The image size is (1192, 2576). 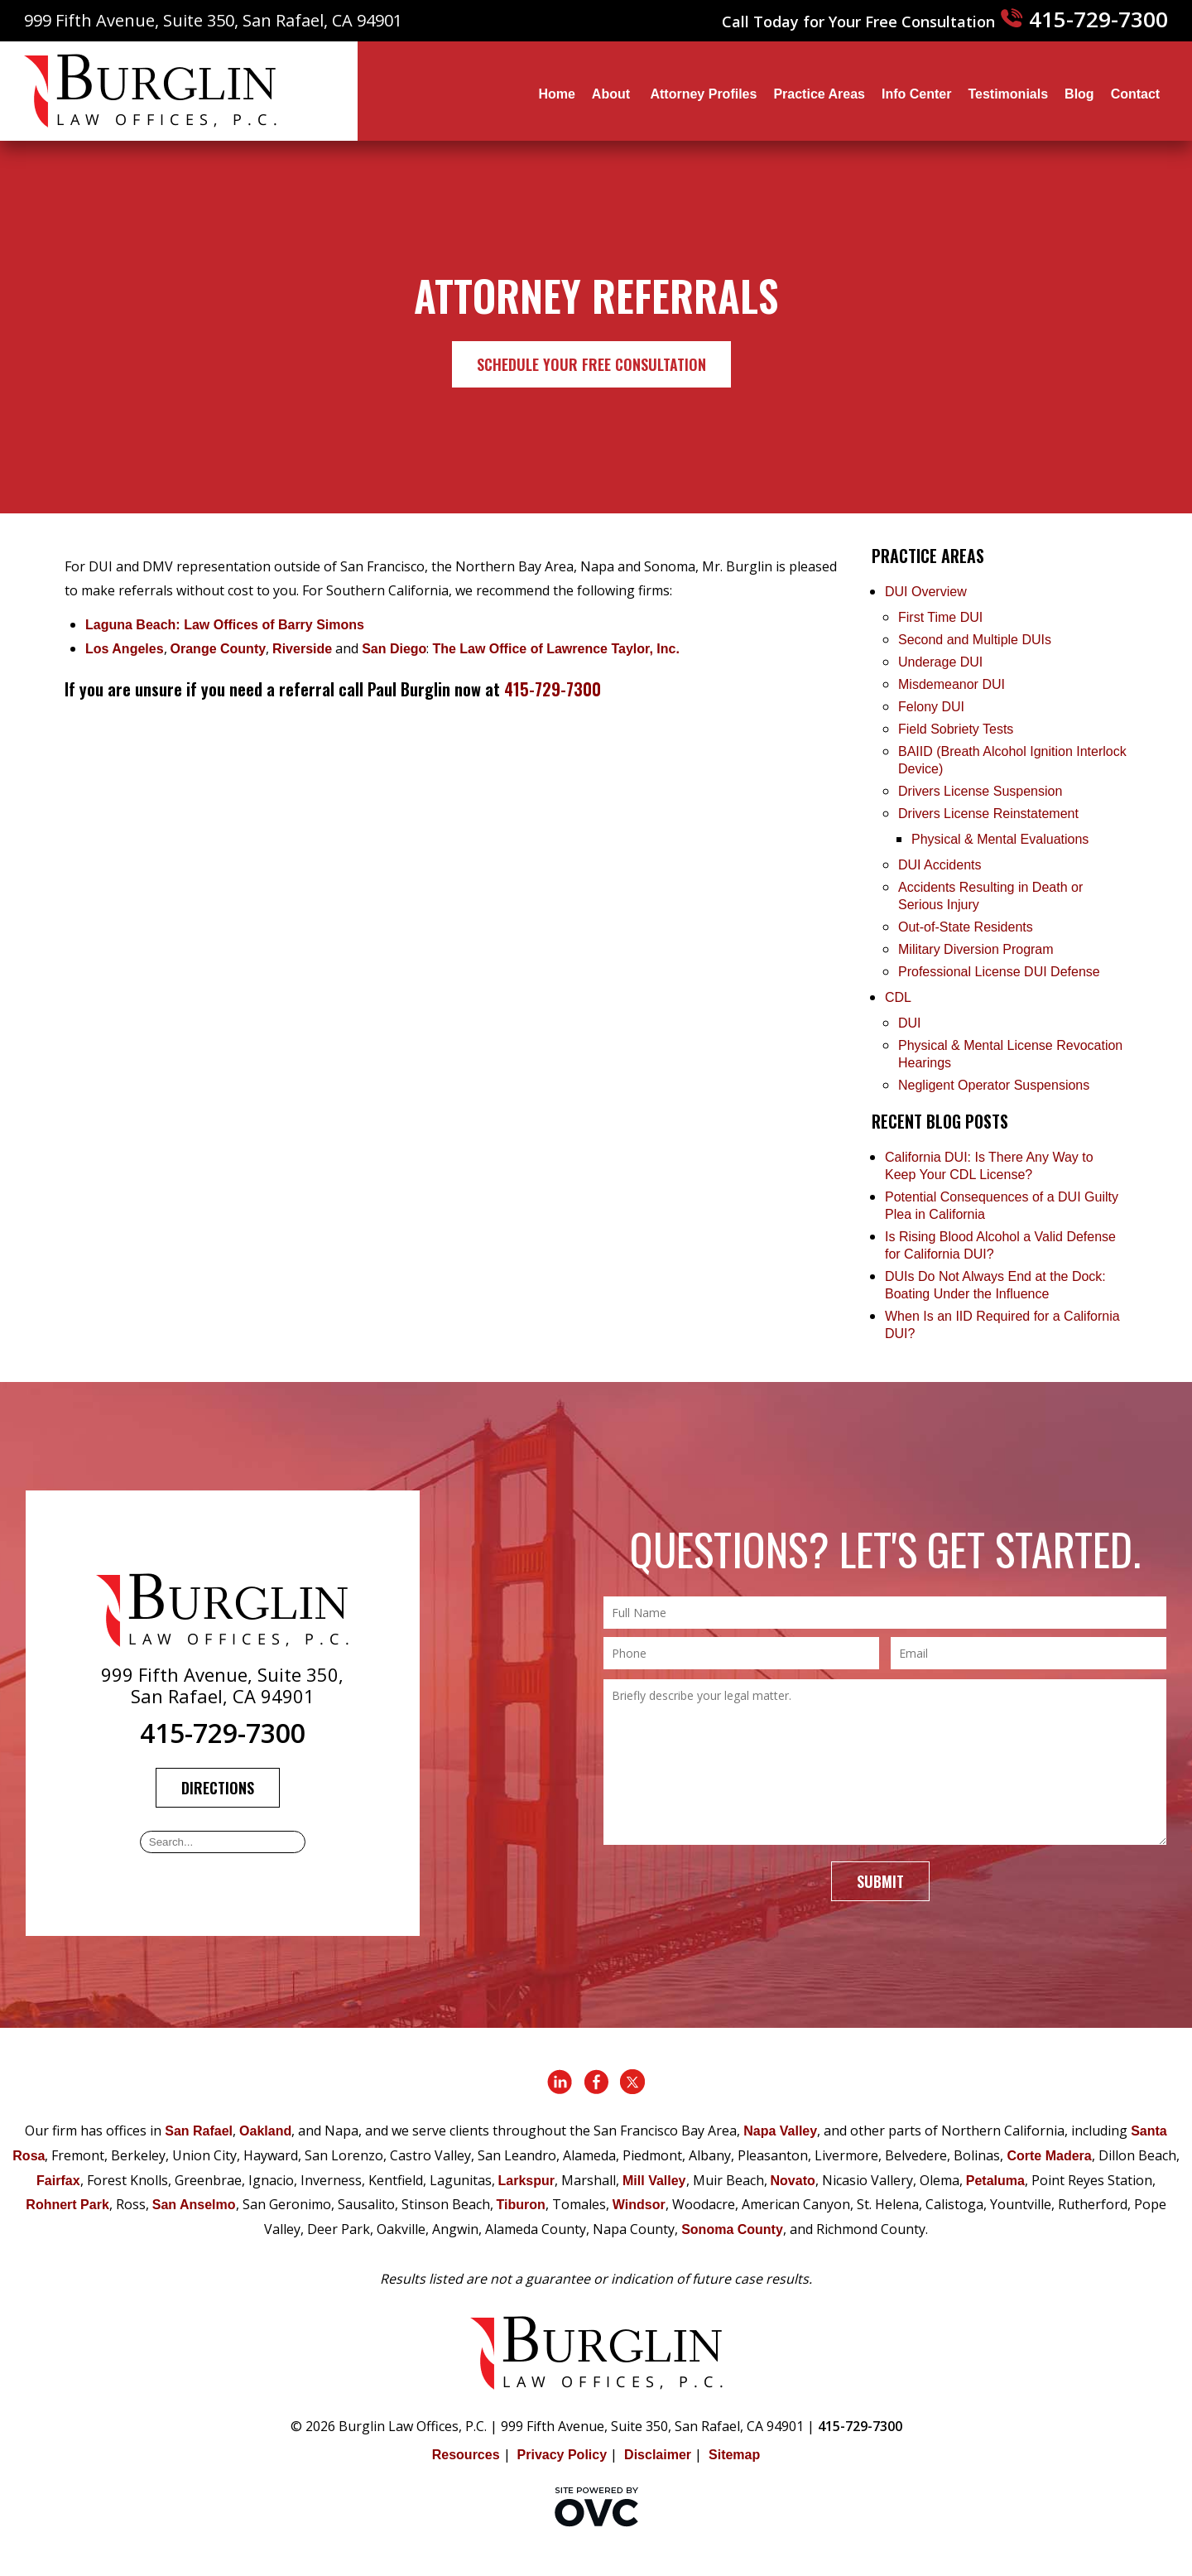 What do you see at coordinates (562, 2455) in the screenshot?
I see `Privacy Policy` at bounding box center [562, 2455].